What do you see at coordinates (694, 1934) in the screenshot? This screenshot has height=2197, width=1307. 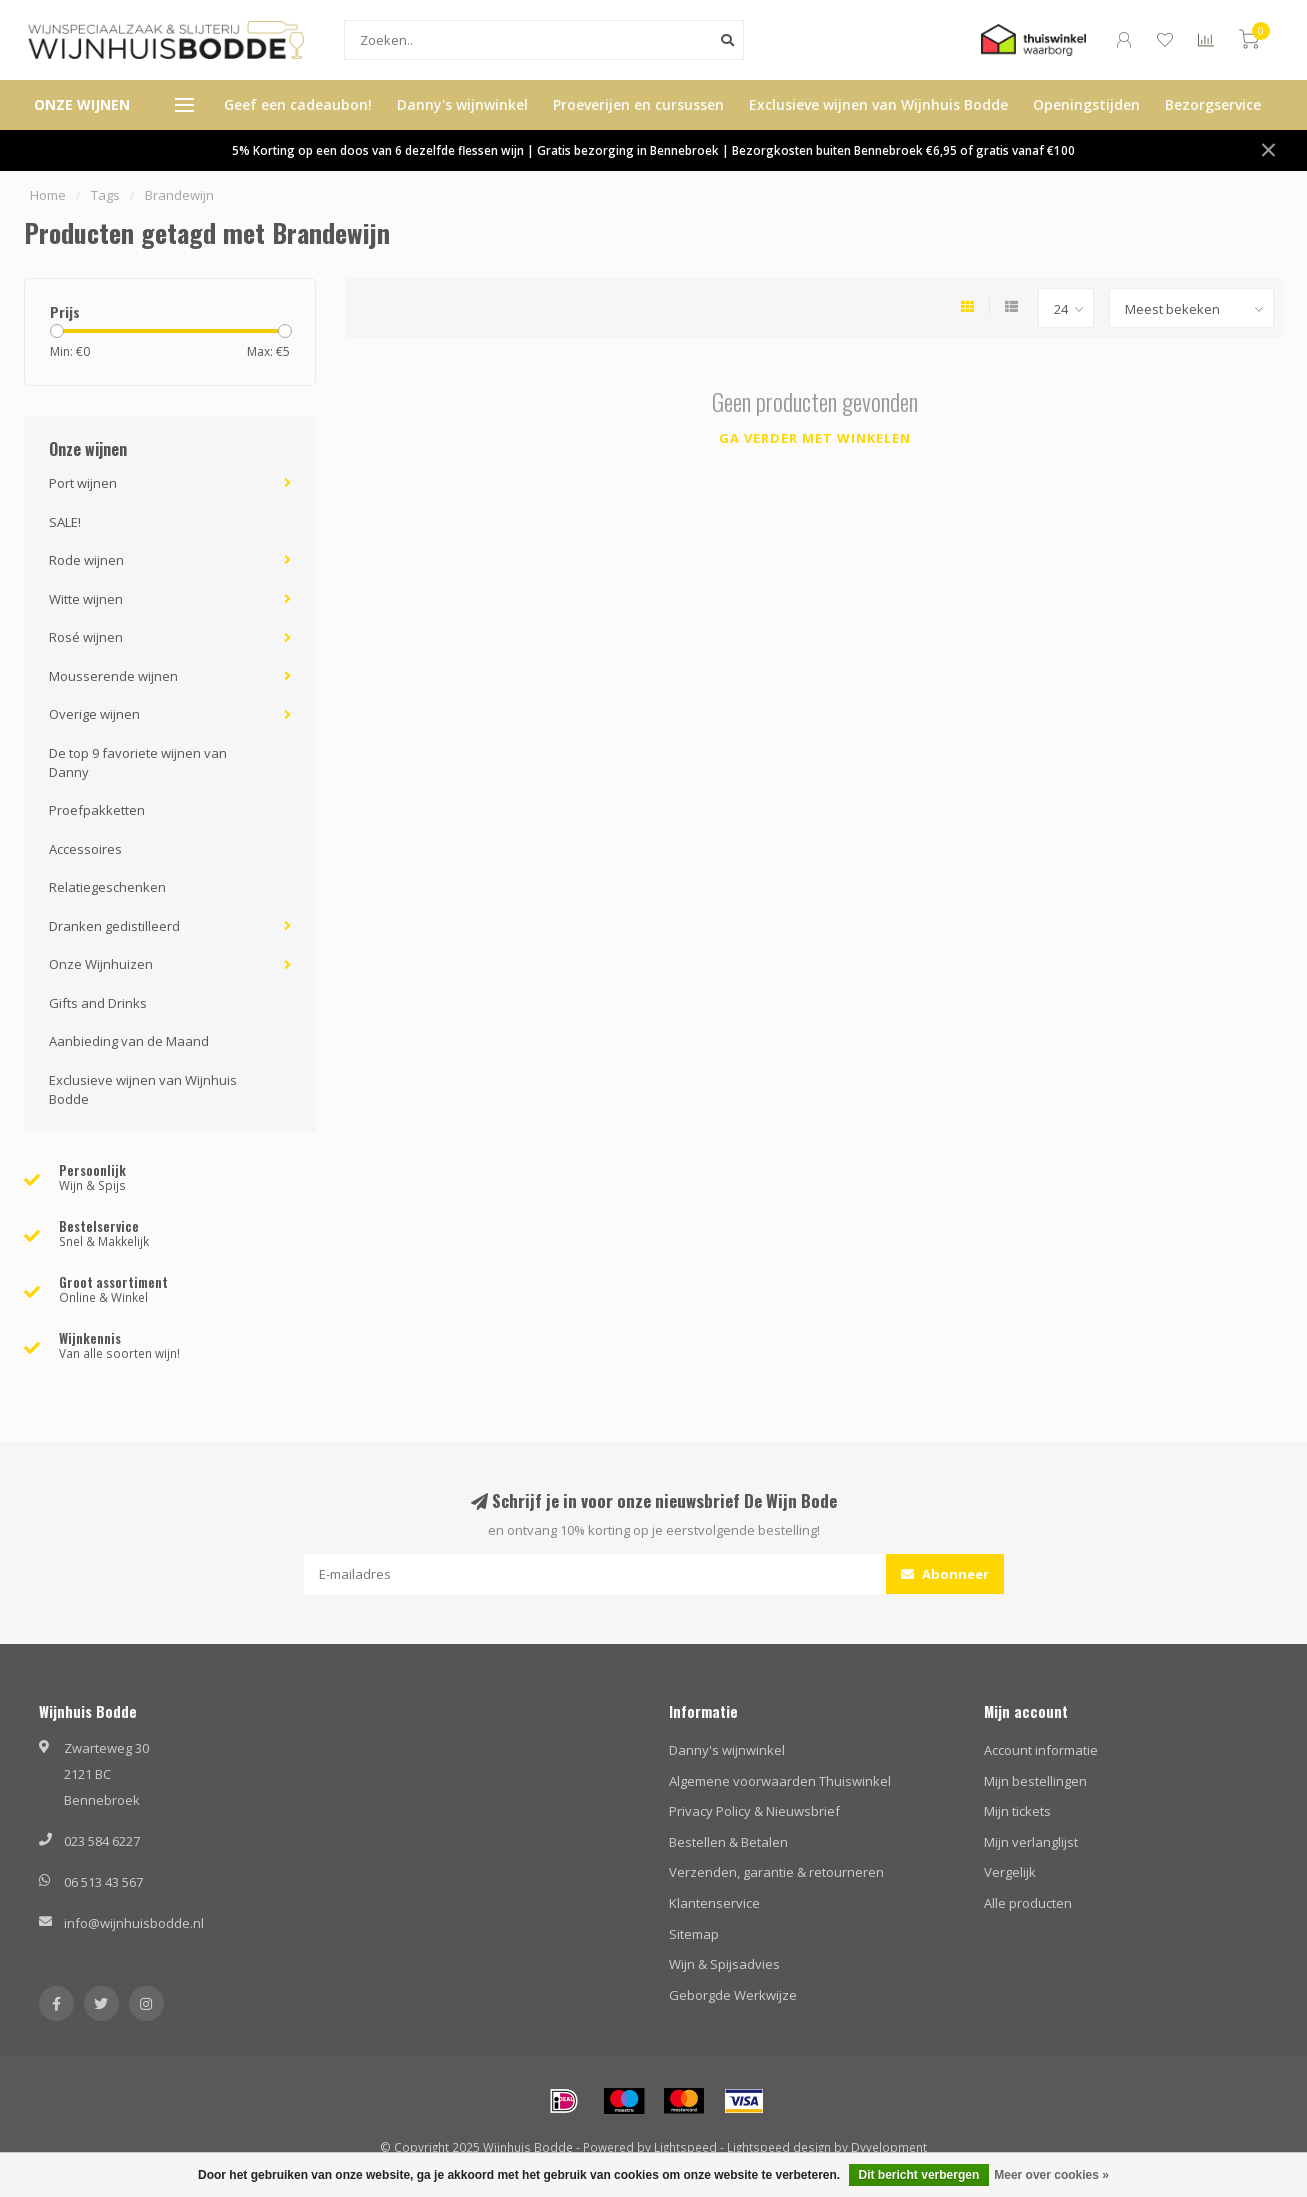 I see `Sitemap` at bounding box center [694, 1934].